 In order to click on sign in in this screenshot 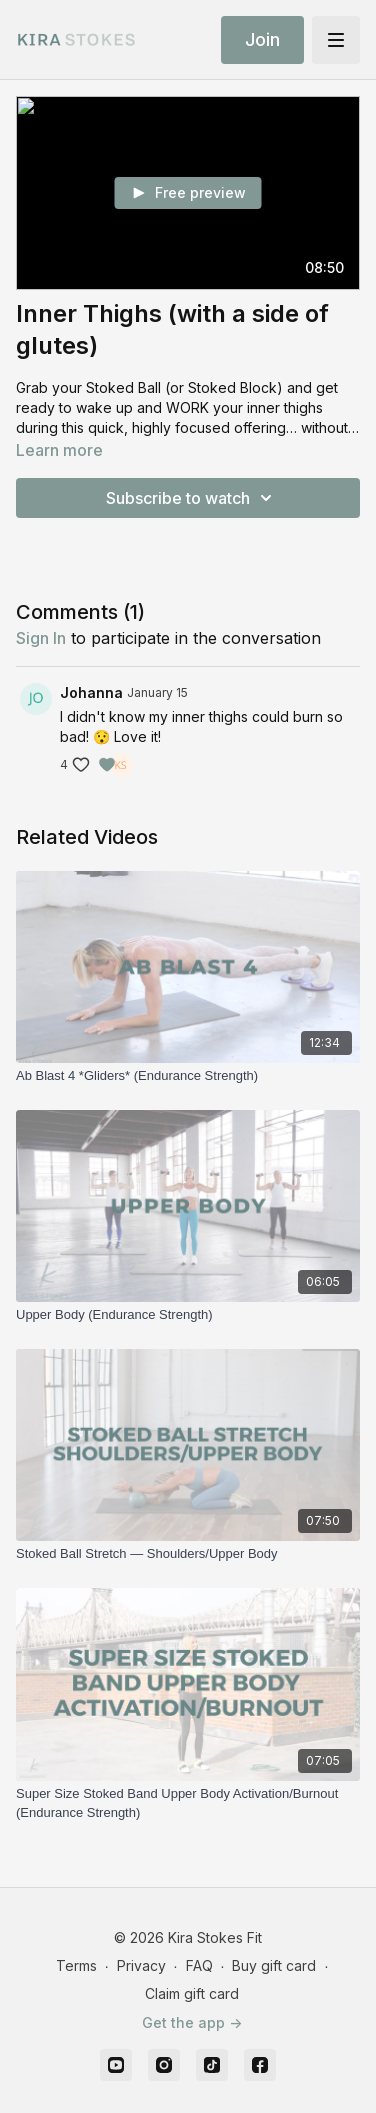, I will do `click(41, 638)`.